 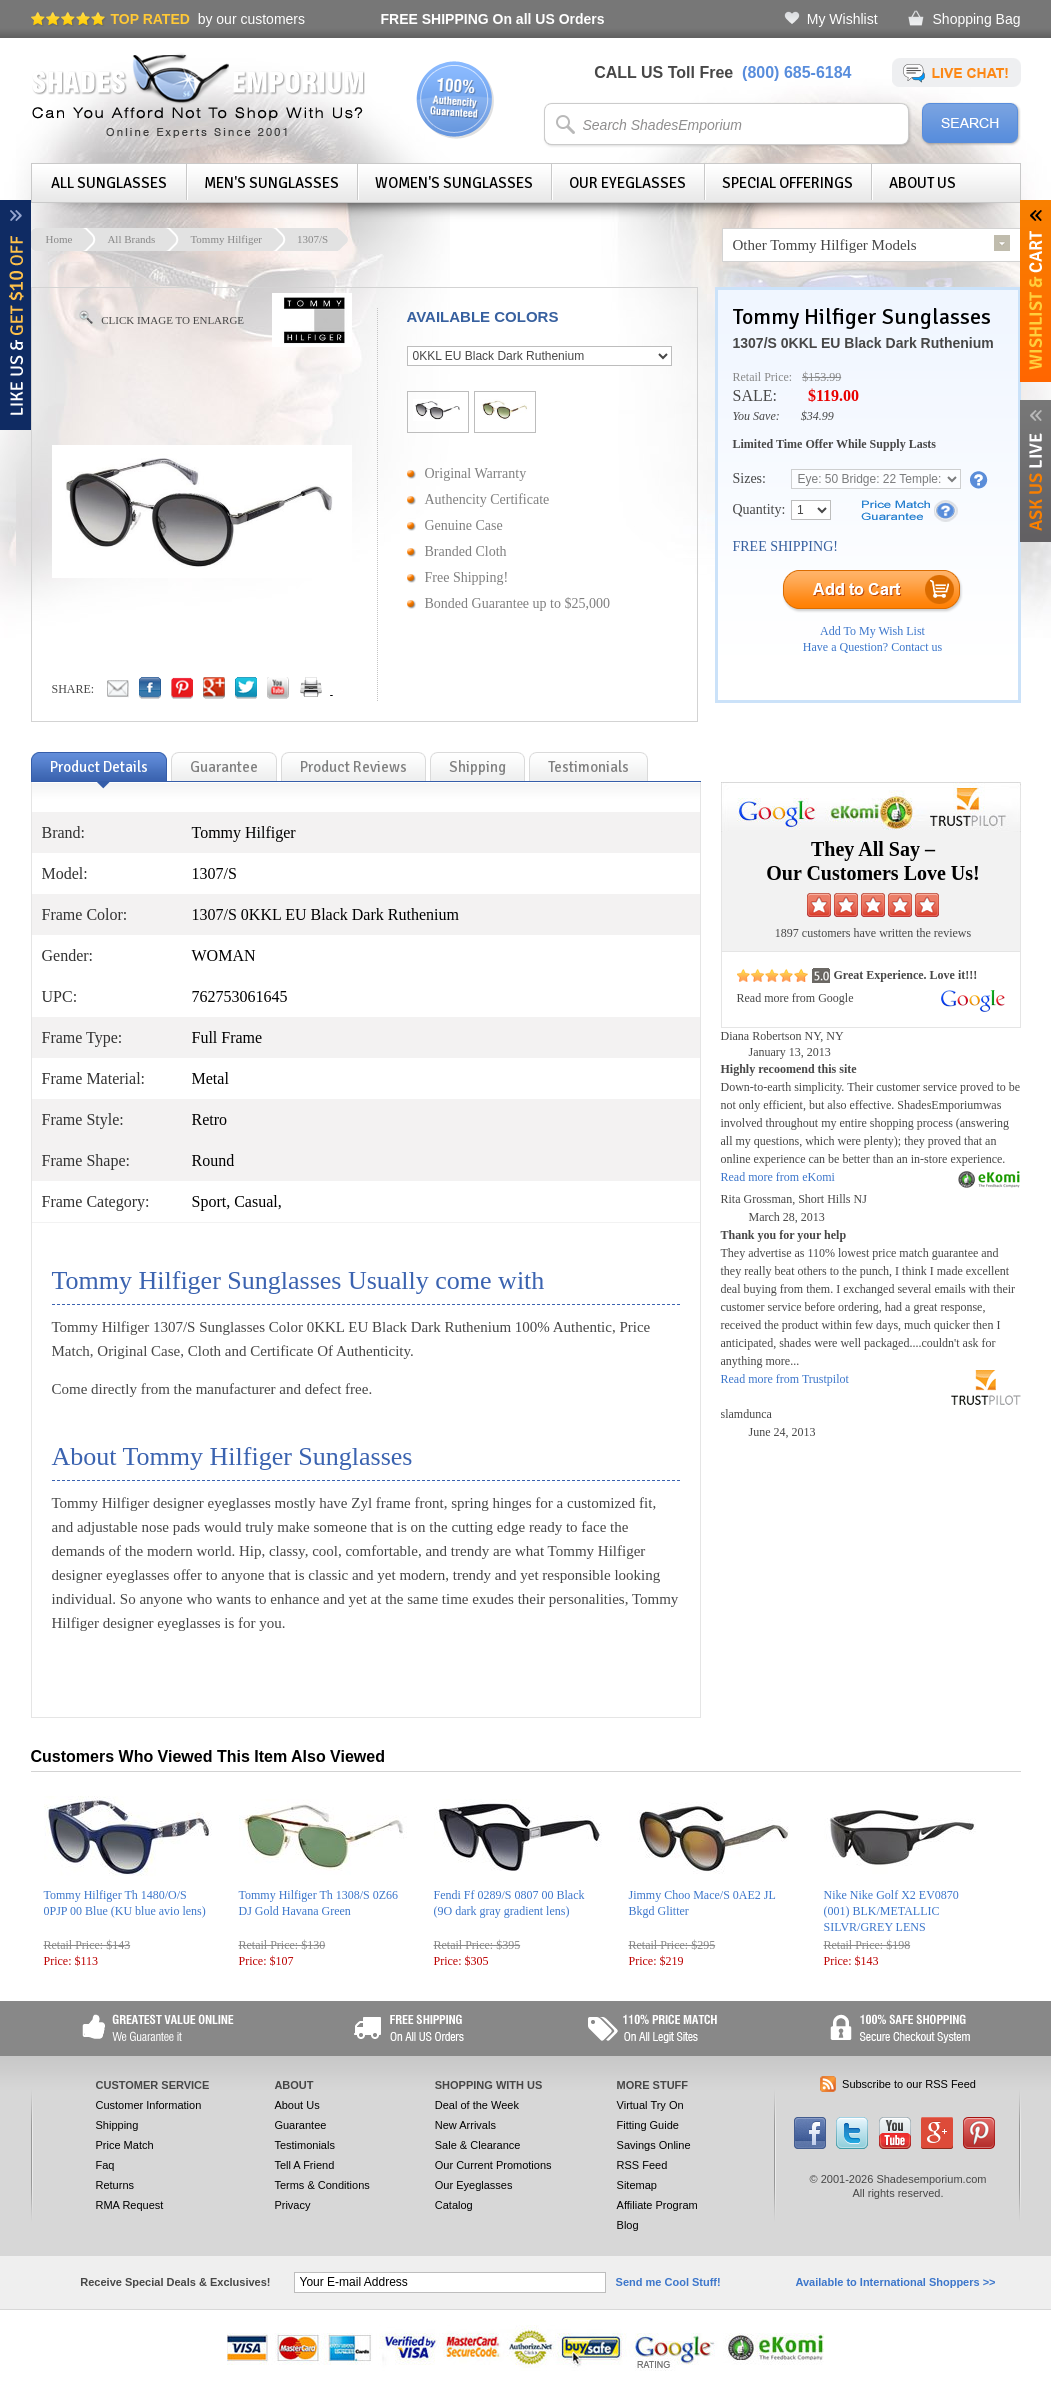 What do you see at coordinates (842, 19) in the screenshot?
I see `My Wishlist` at bounding box center [842, 19].